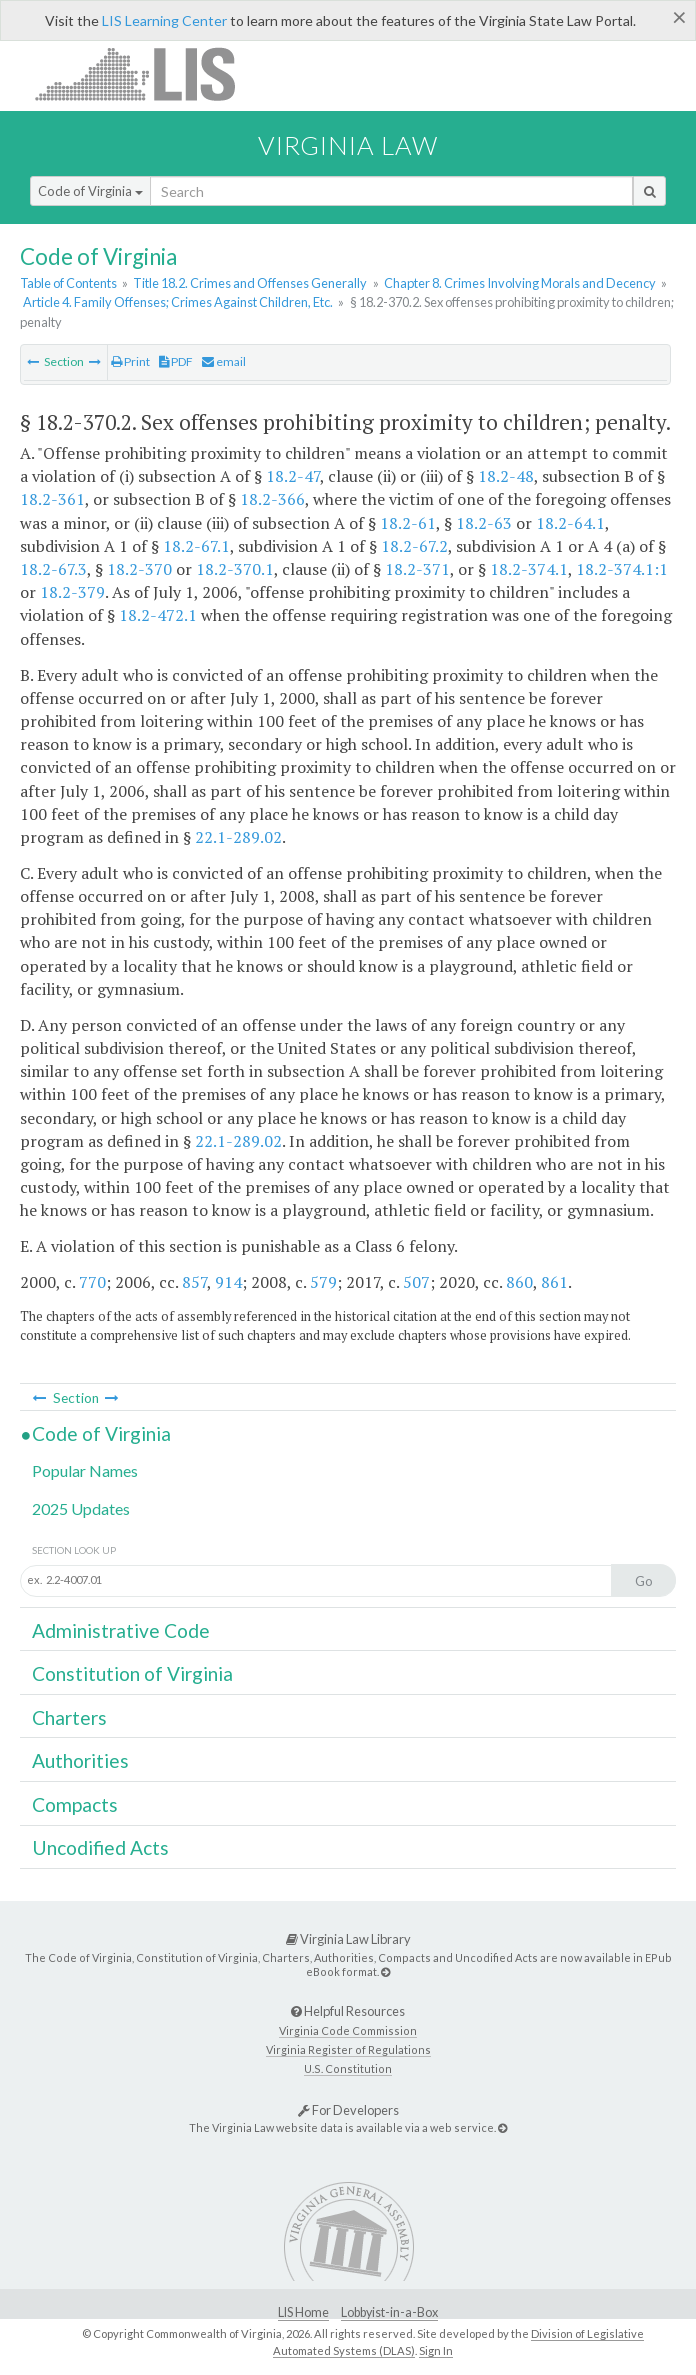  I want to click on Virginia Law, so click(348, 145).